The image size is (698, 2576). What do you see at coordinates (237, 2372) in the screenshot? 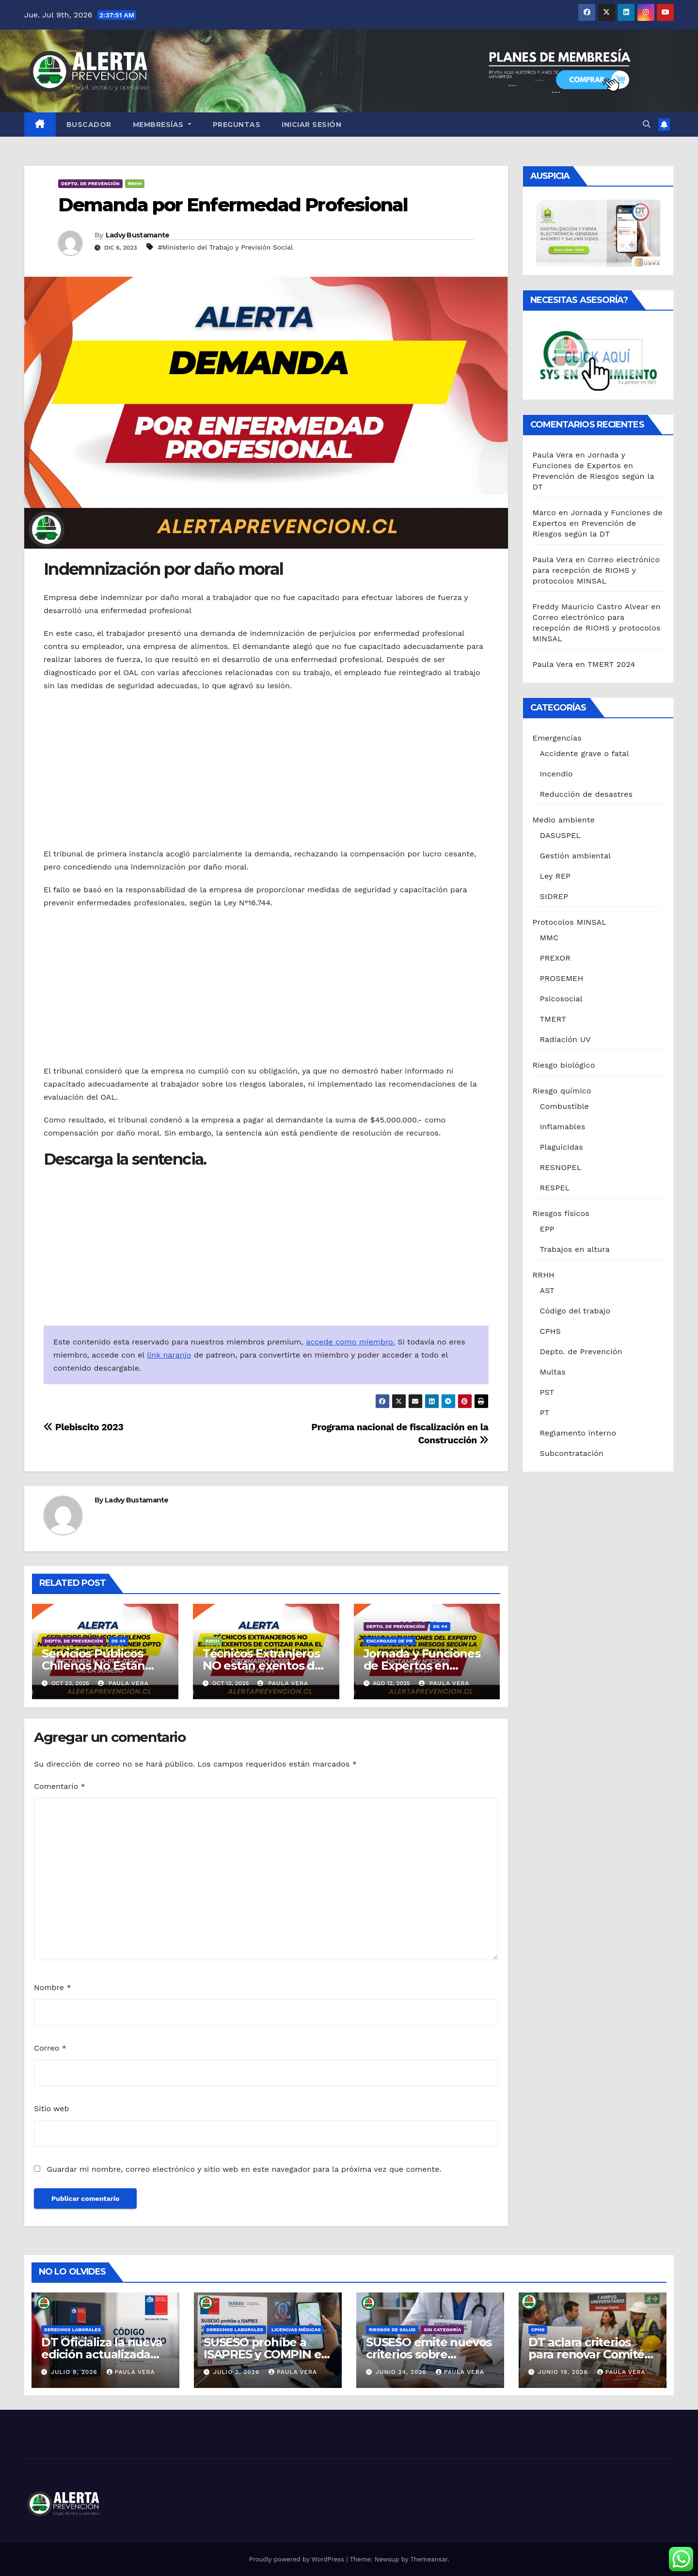
I see `Julio 2, 2026` at bounding box center [237, 2372].